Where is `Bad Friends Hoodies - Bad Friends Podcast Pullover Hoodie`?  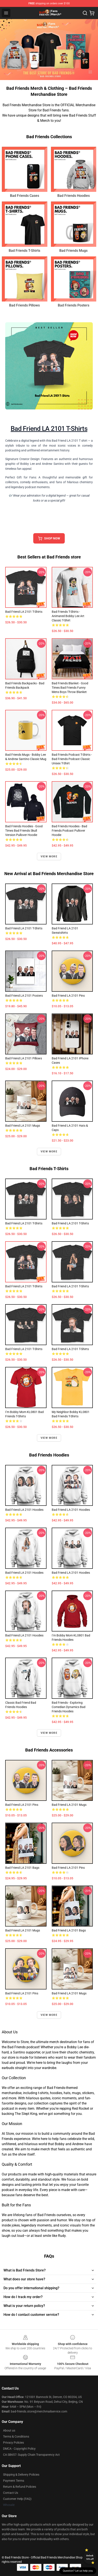 Bad Friends Hoodies - Bad Friends Podcast Pullover Hoodie is located at coordinates (69, 830).